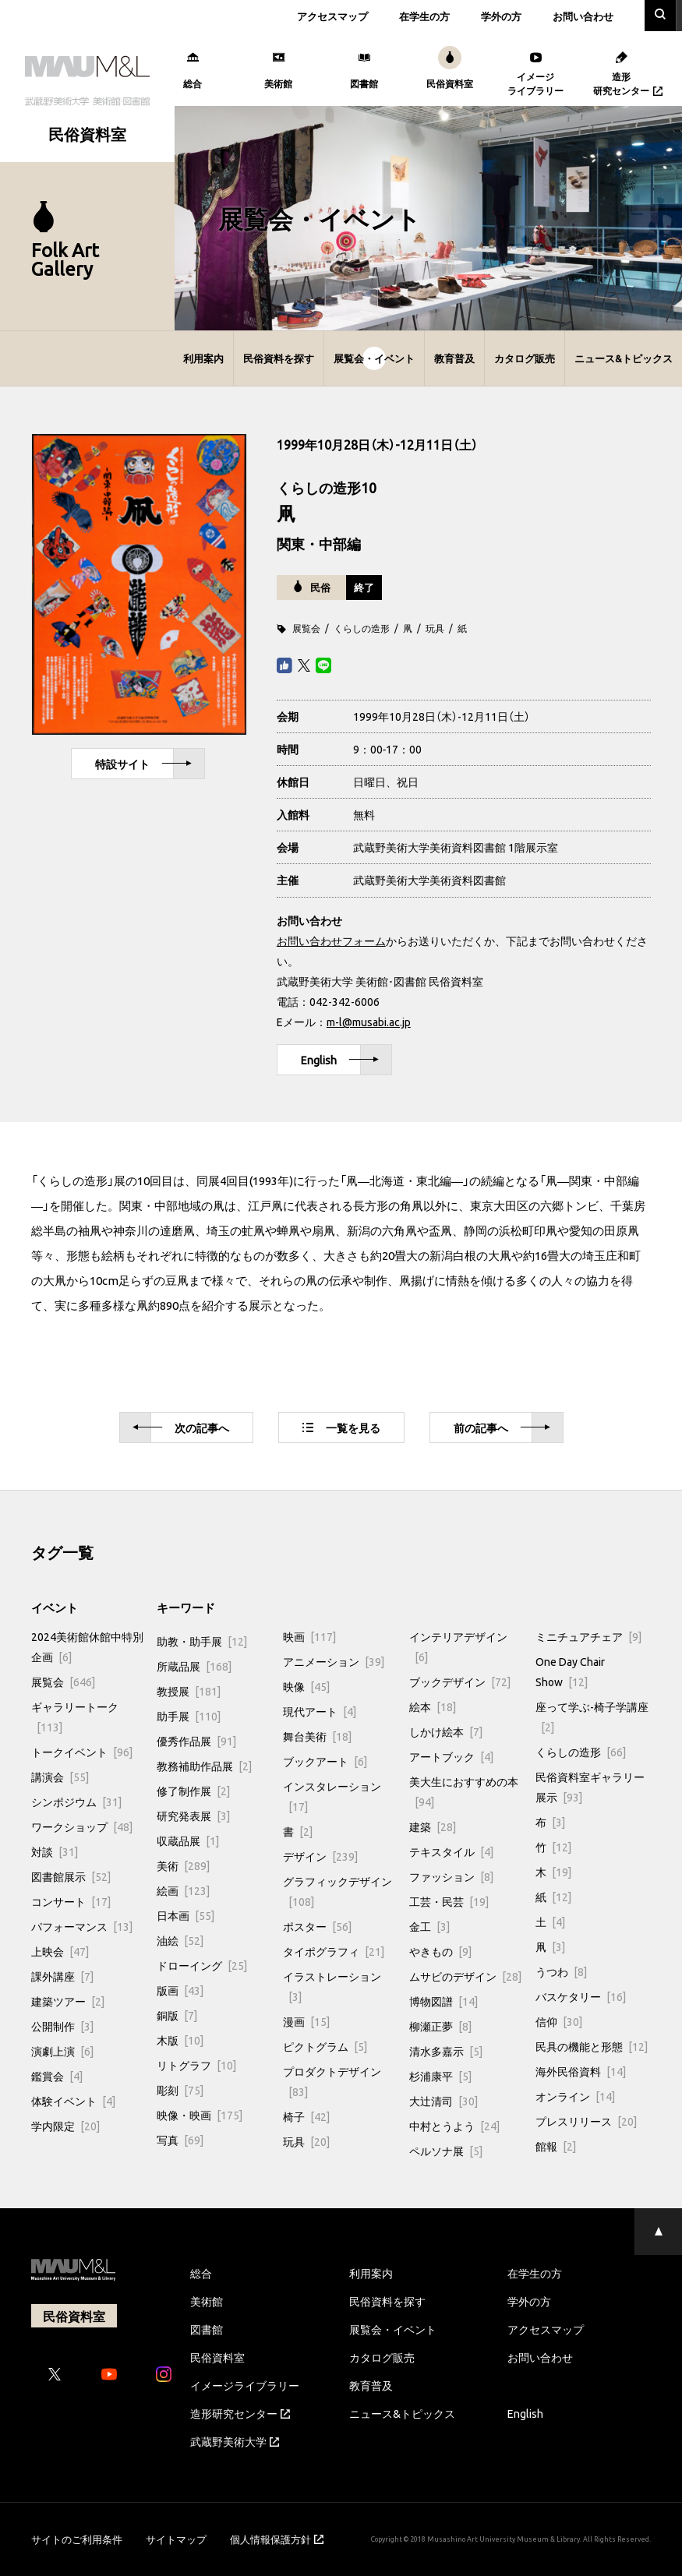  I want to click on 民俗資料を探す, so click(278, 358).